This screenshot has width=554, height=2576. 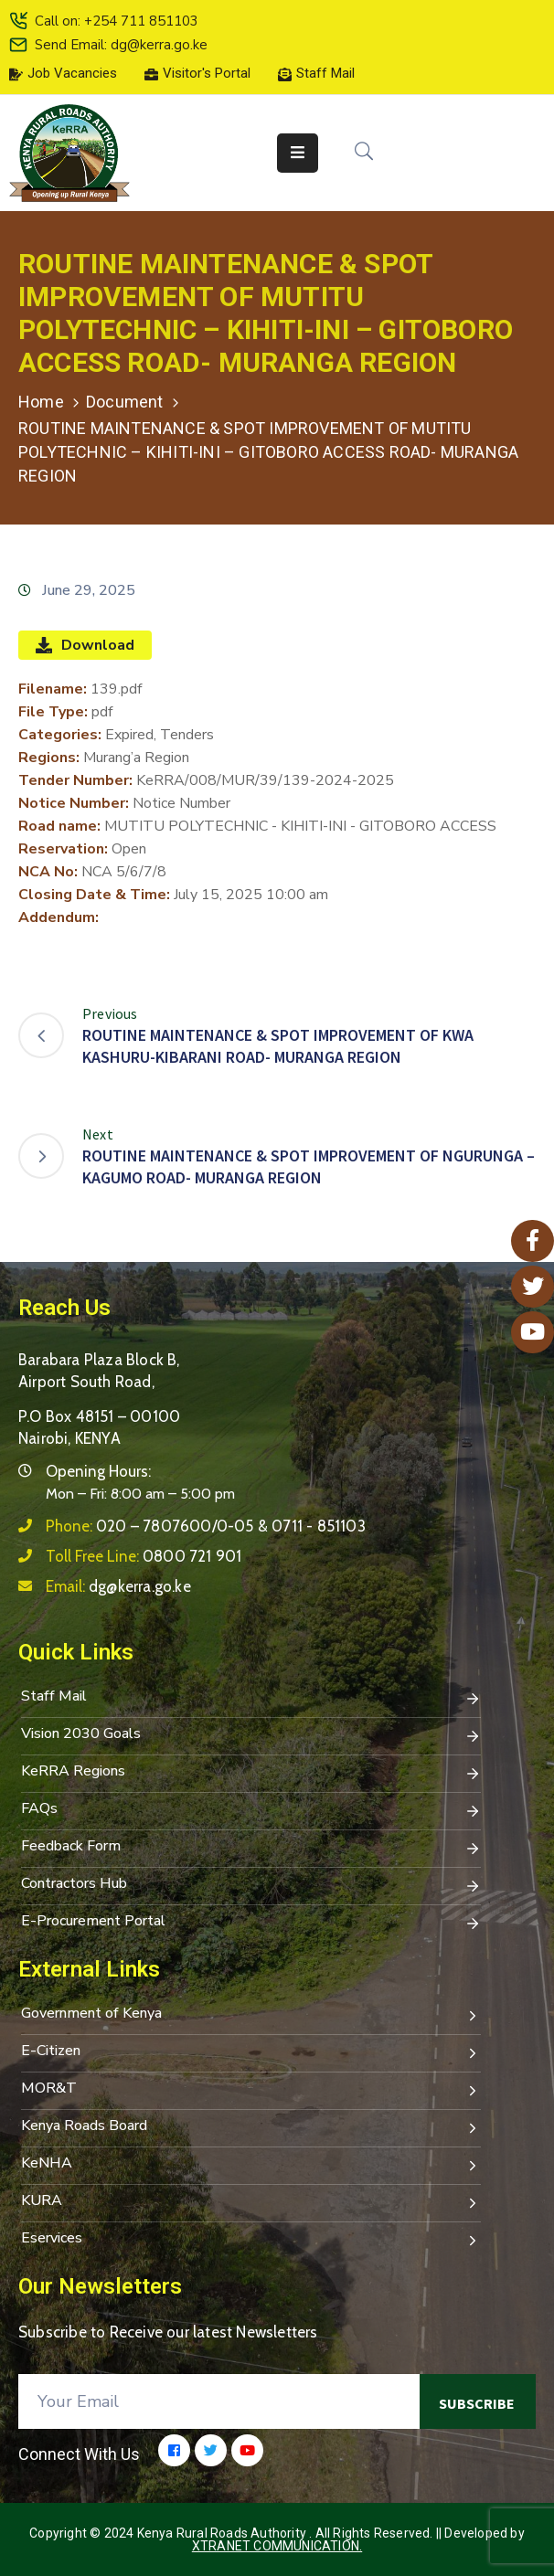 What do you see at coordinates (41, 401) in the screenshot?
I see `Home` at bounding box center [41, 401].